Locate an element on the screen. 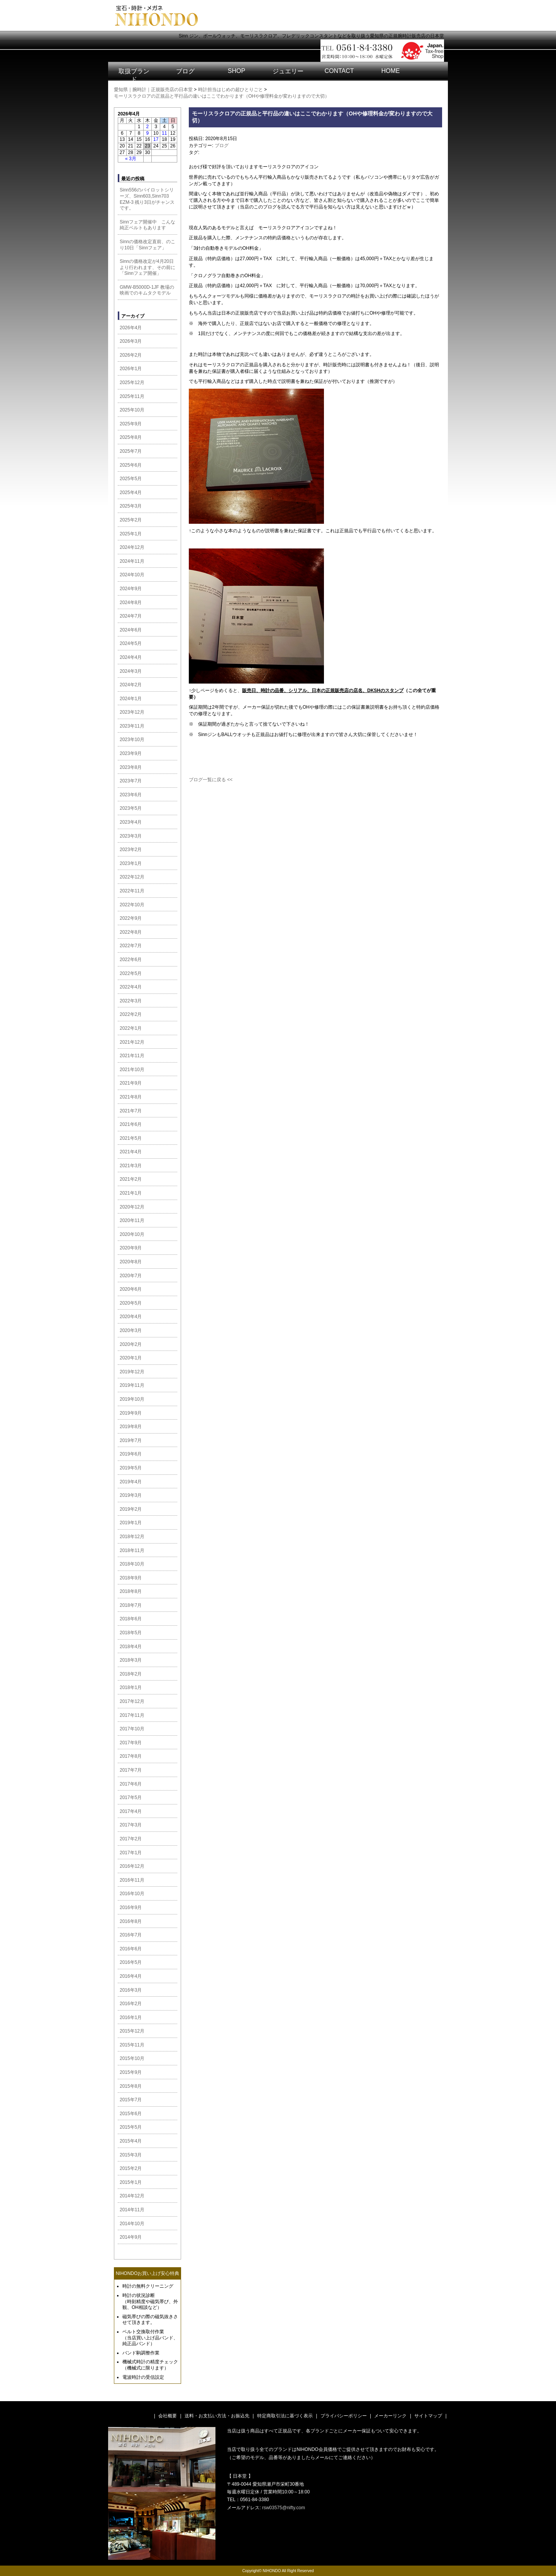 This screenshot has width=556, height=2576. 2016年4月 is located at coordinates (131, 1976).